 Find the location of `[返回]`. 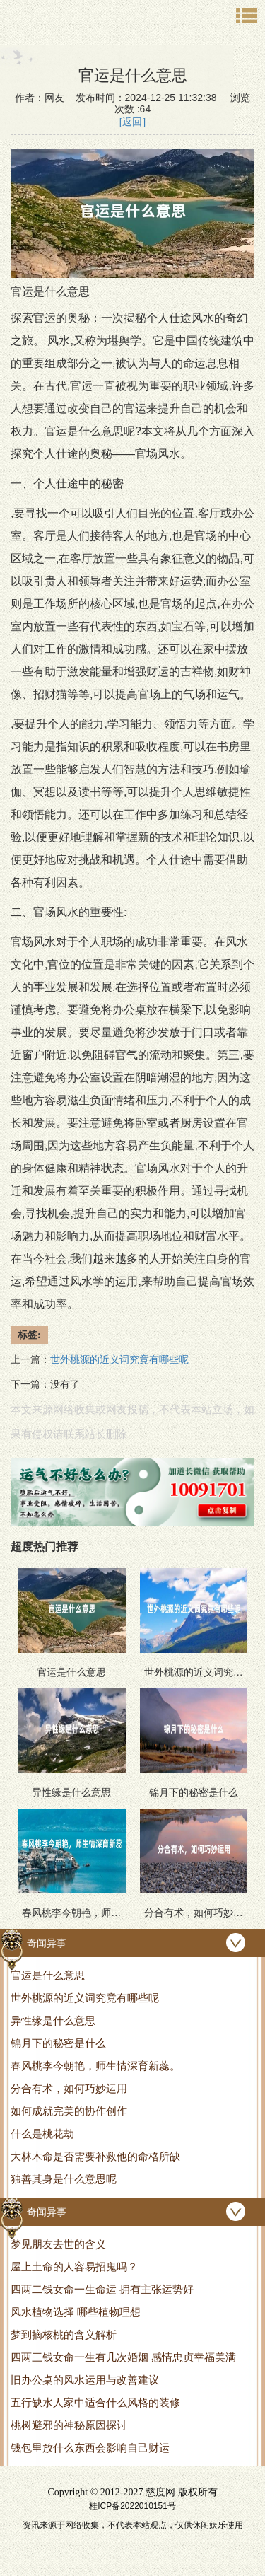

[返回] is located at coordinates (132, 122).